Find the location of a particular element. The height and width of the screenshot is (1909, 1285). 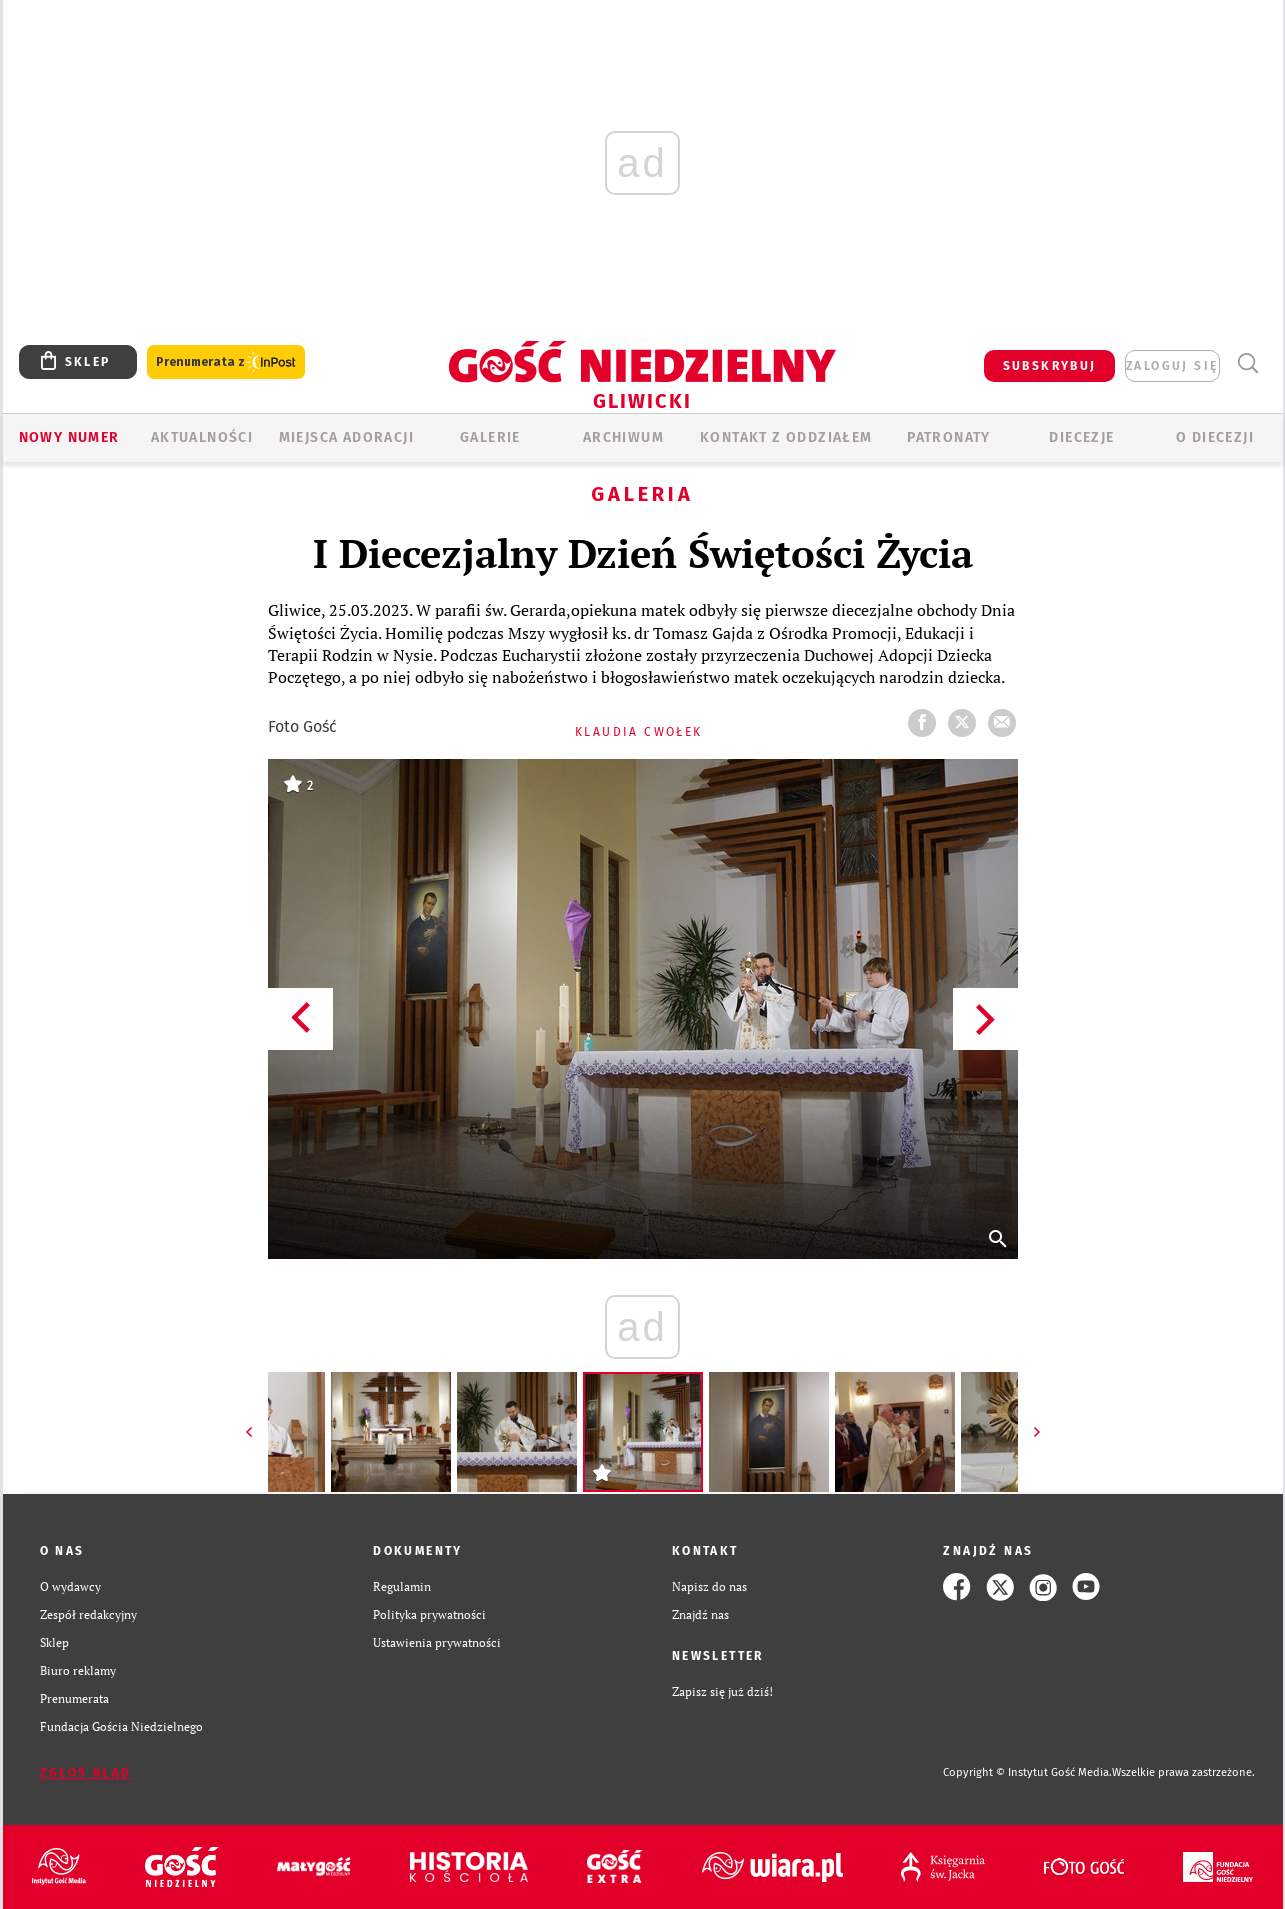

O DIECEZJI is located at coordinates (1215, 437).